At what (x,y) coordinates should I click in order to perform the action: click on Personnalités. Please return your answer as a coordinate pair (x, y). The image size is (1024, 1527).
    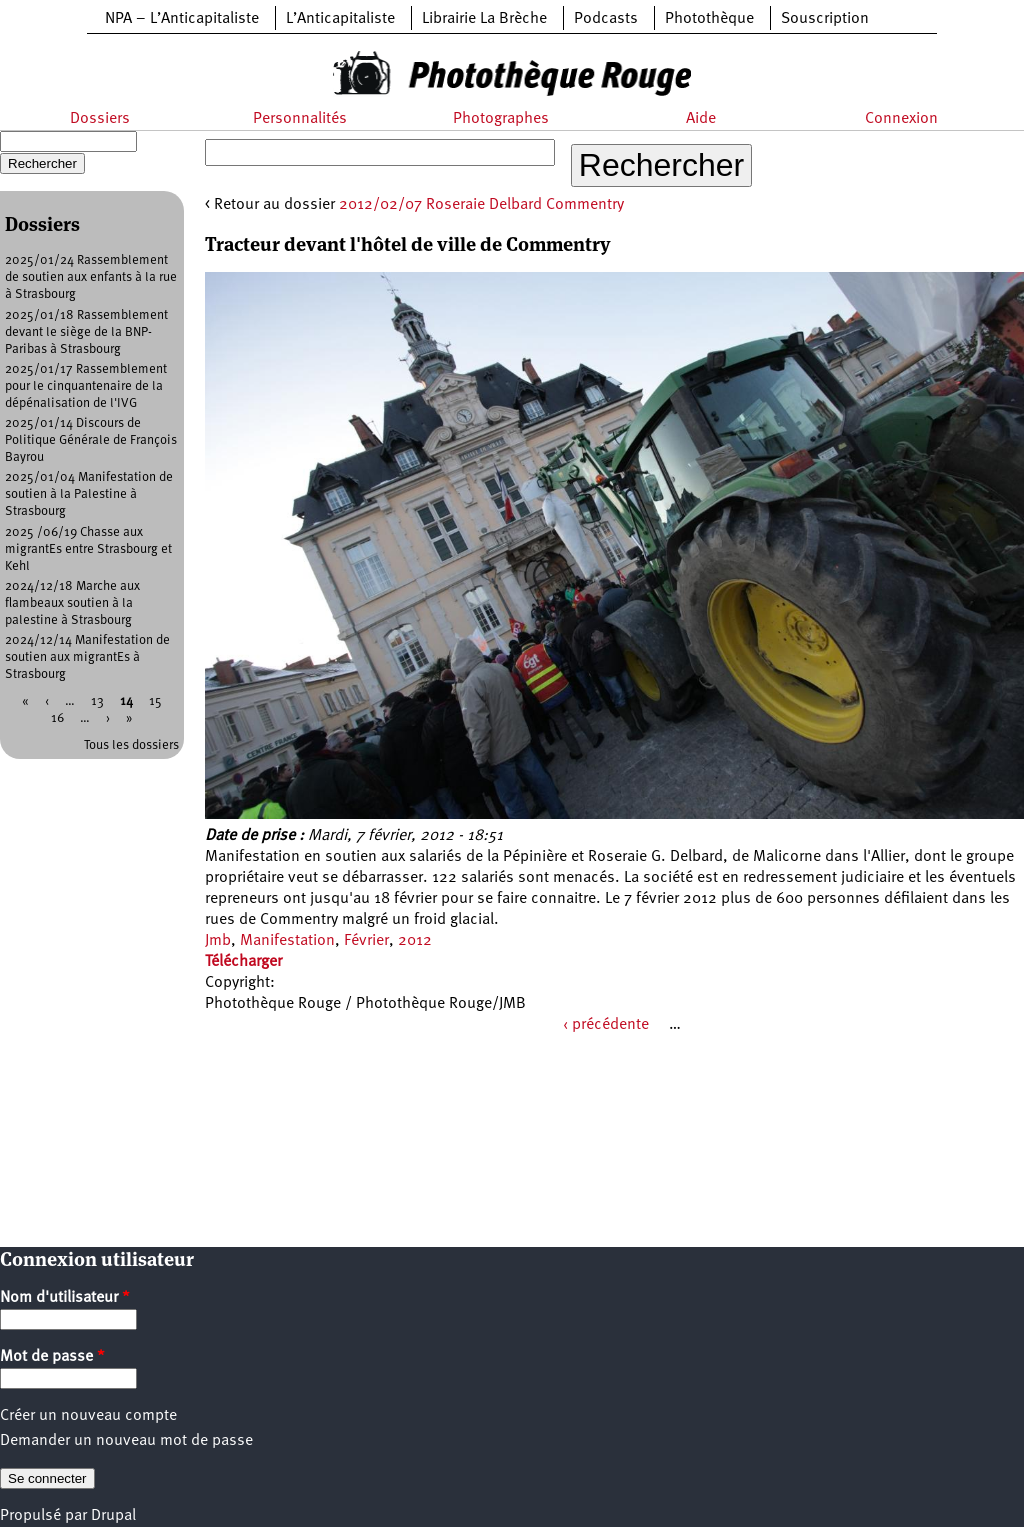
    Looking at the image, I should click on (300, 119).